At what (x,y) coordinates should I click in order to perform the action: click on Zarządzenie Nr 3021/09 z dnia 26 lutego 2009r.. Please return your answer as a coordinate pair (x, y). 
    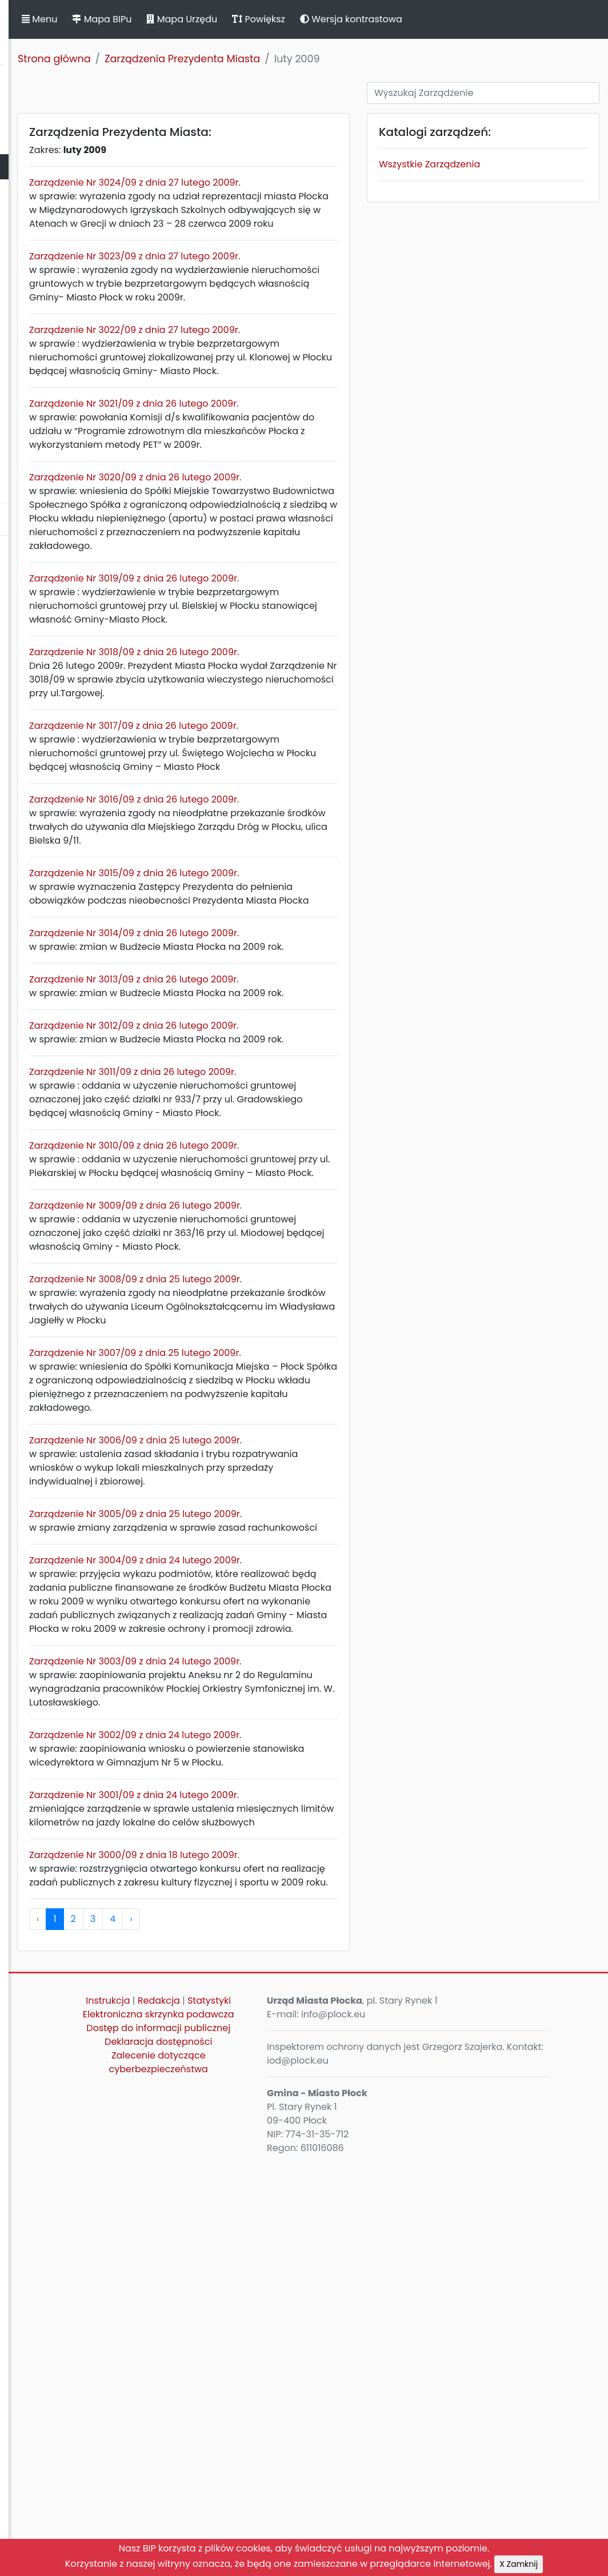
    Looking at the image, I should click on (296, 458).